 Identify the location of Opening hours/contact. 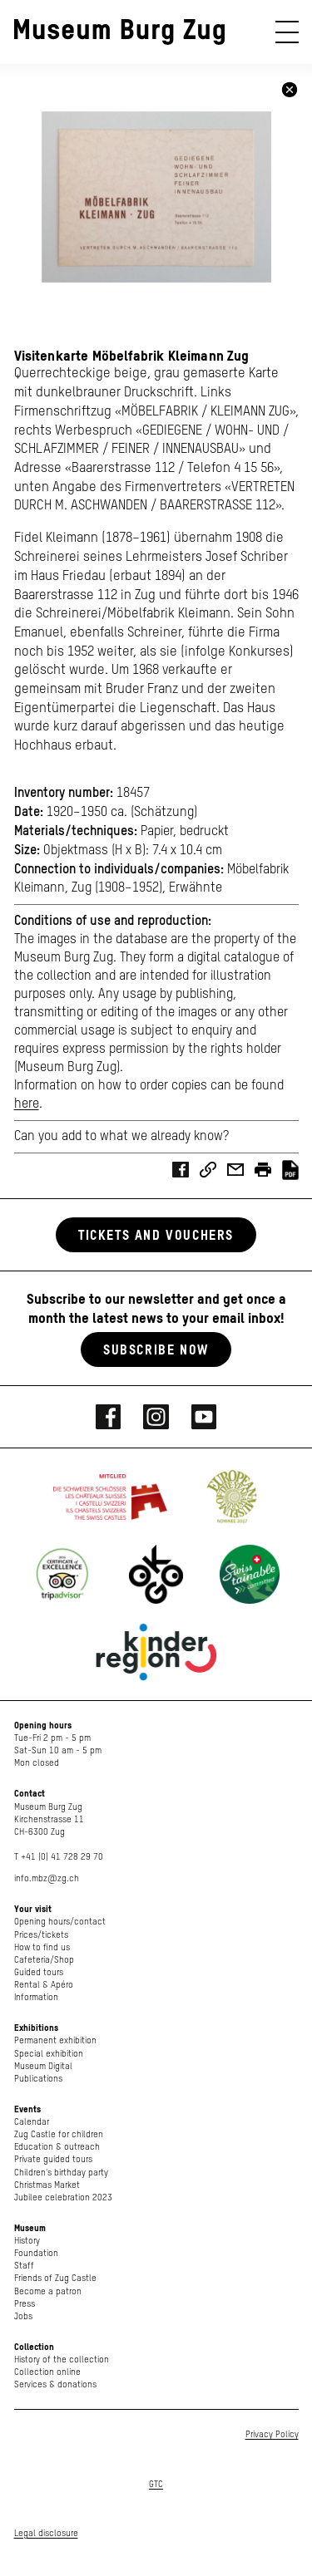
(60, 1921).